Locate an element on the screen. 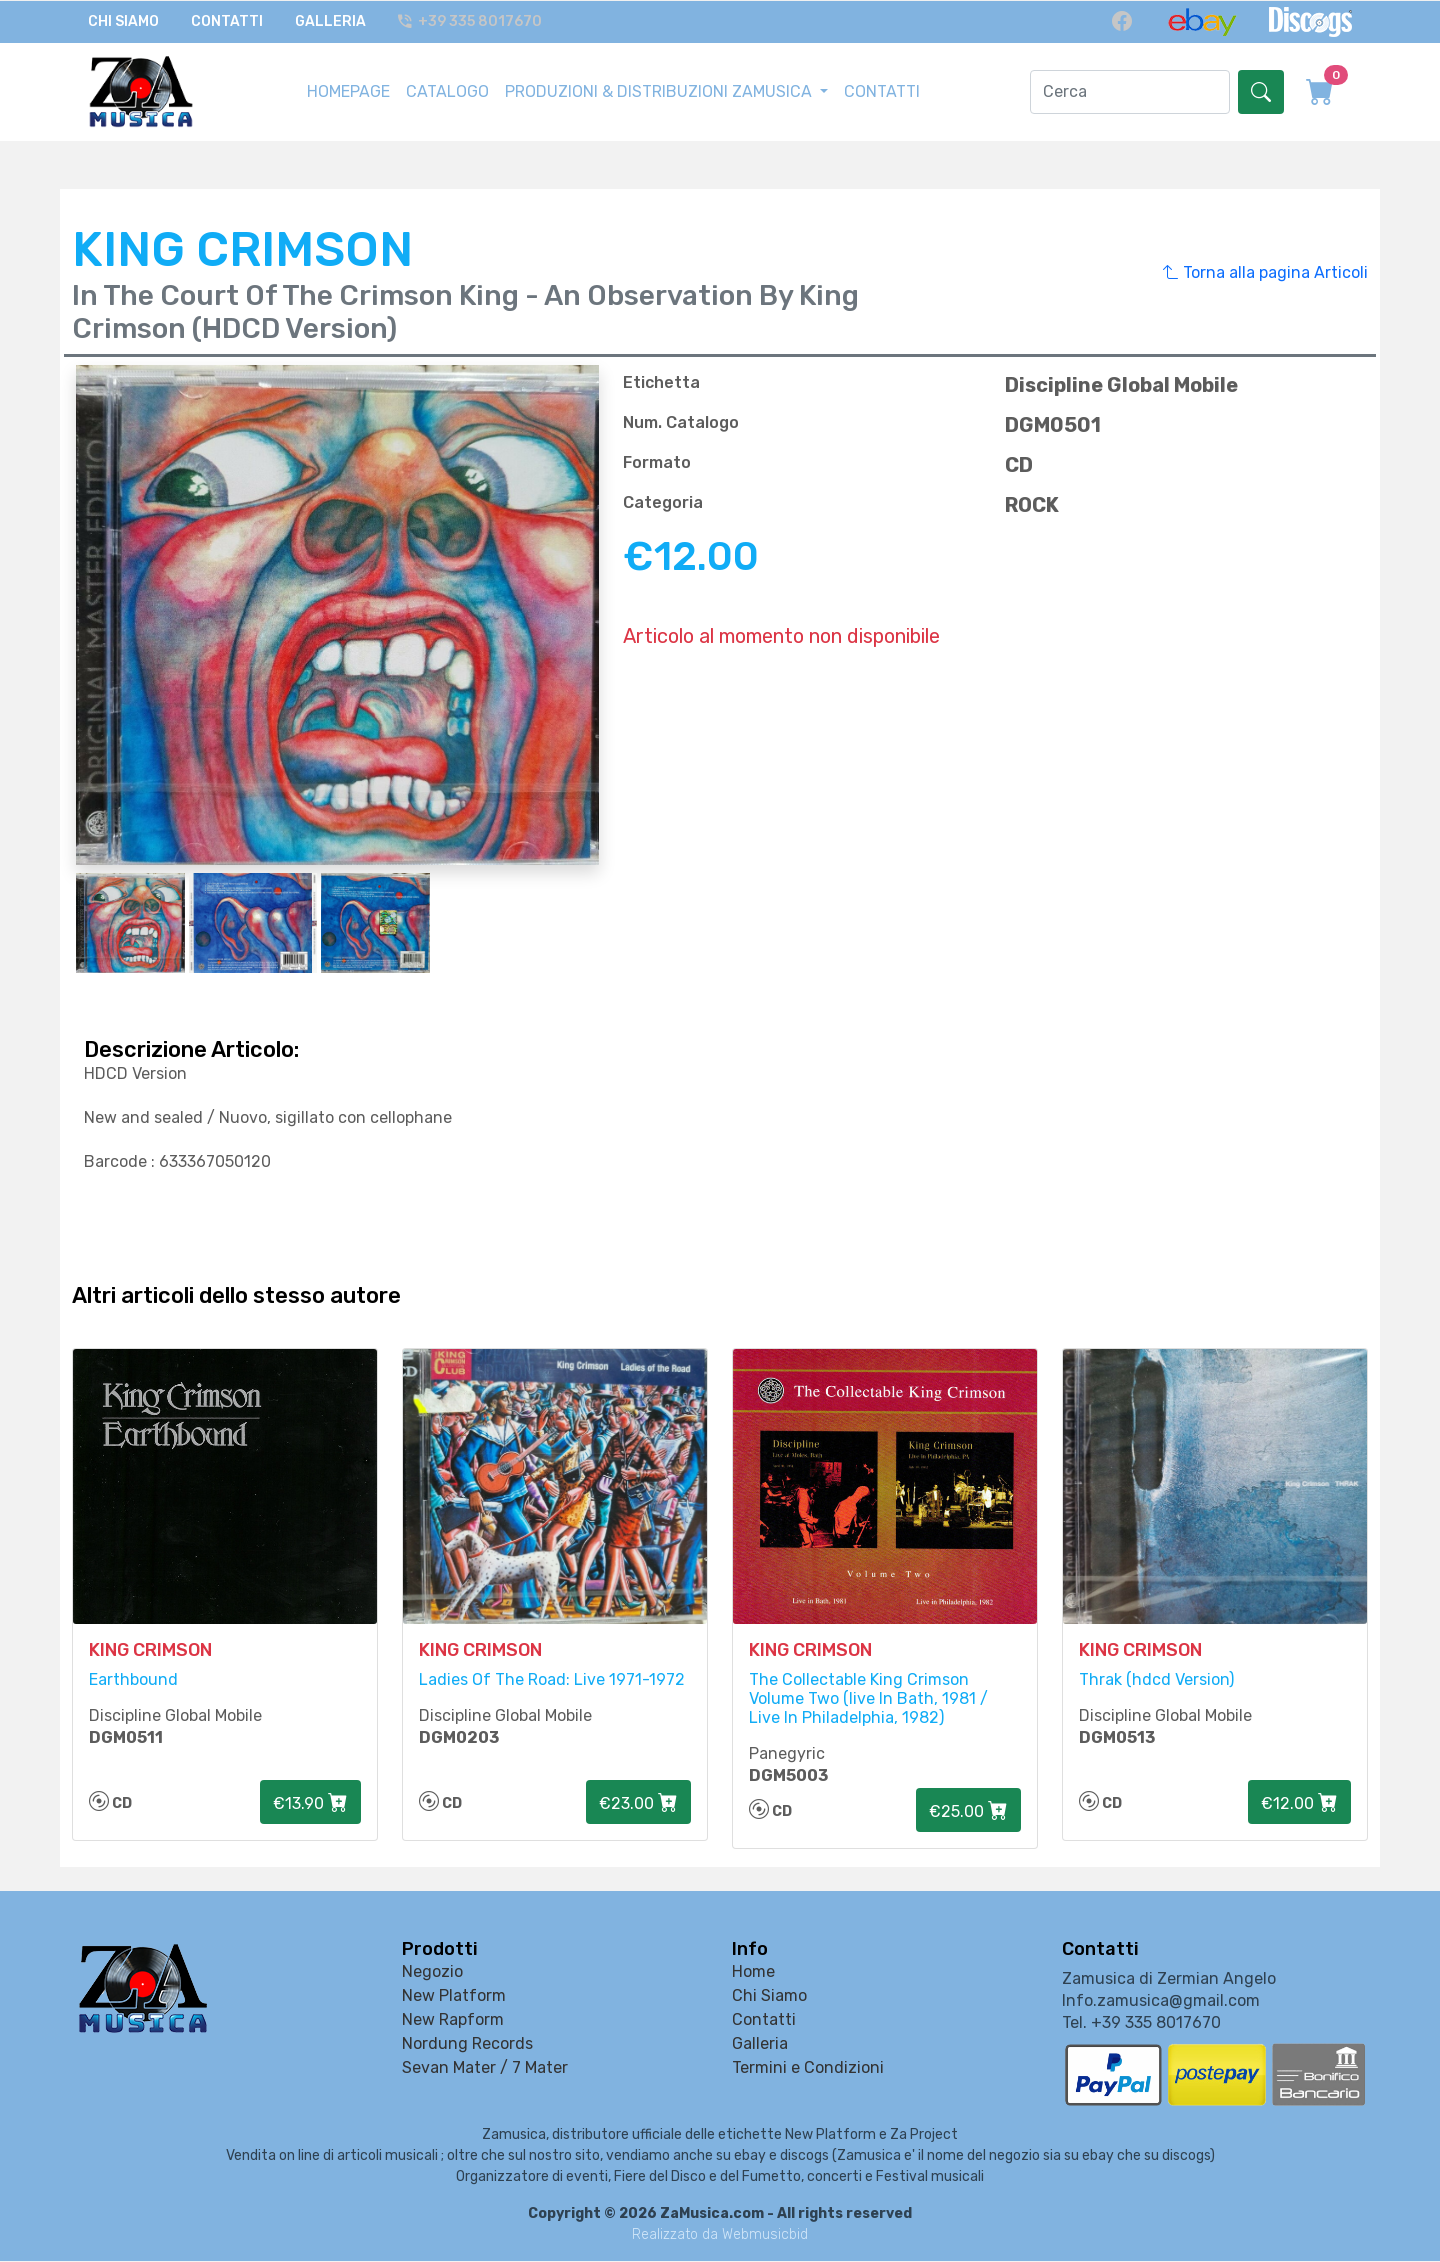  CONTATTI is located at coordinates (882, 90).